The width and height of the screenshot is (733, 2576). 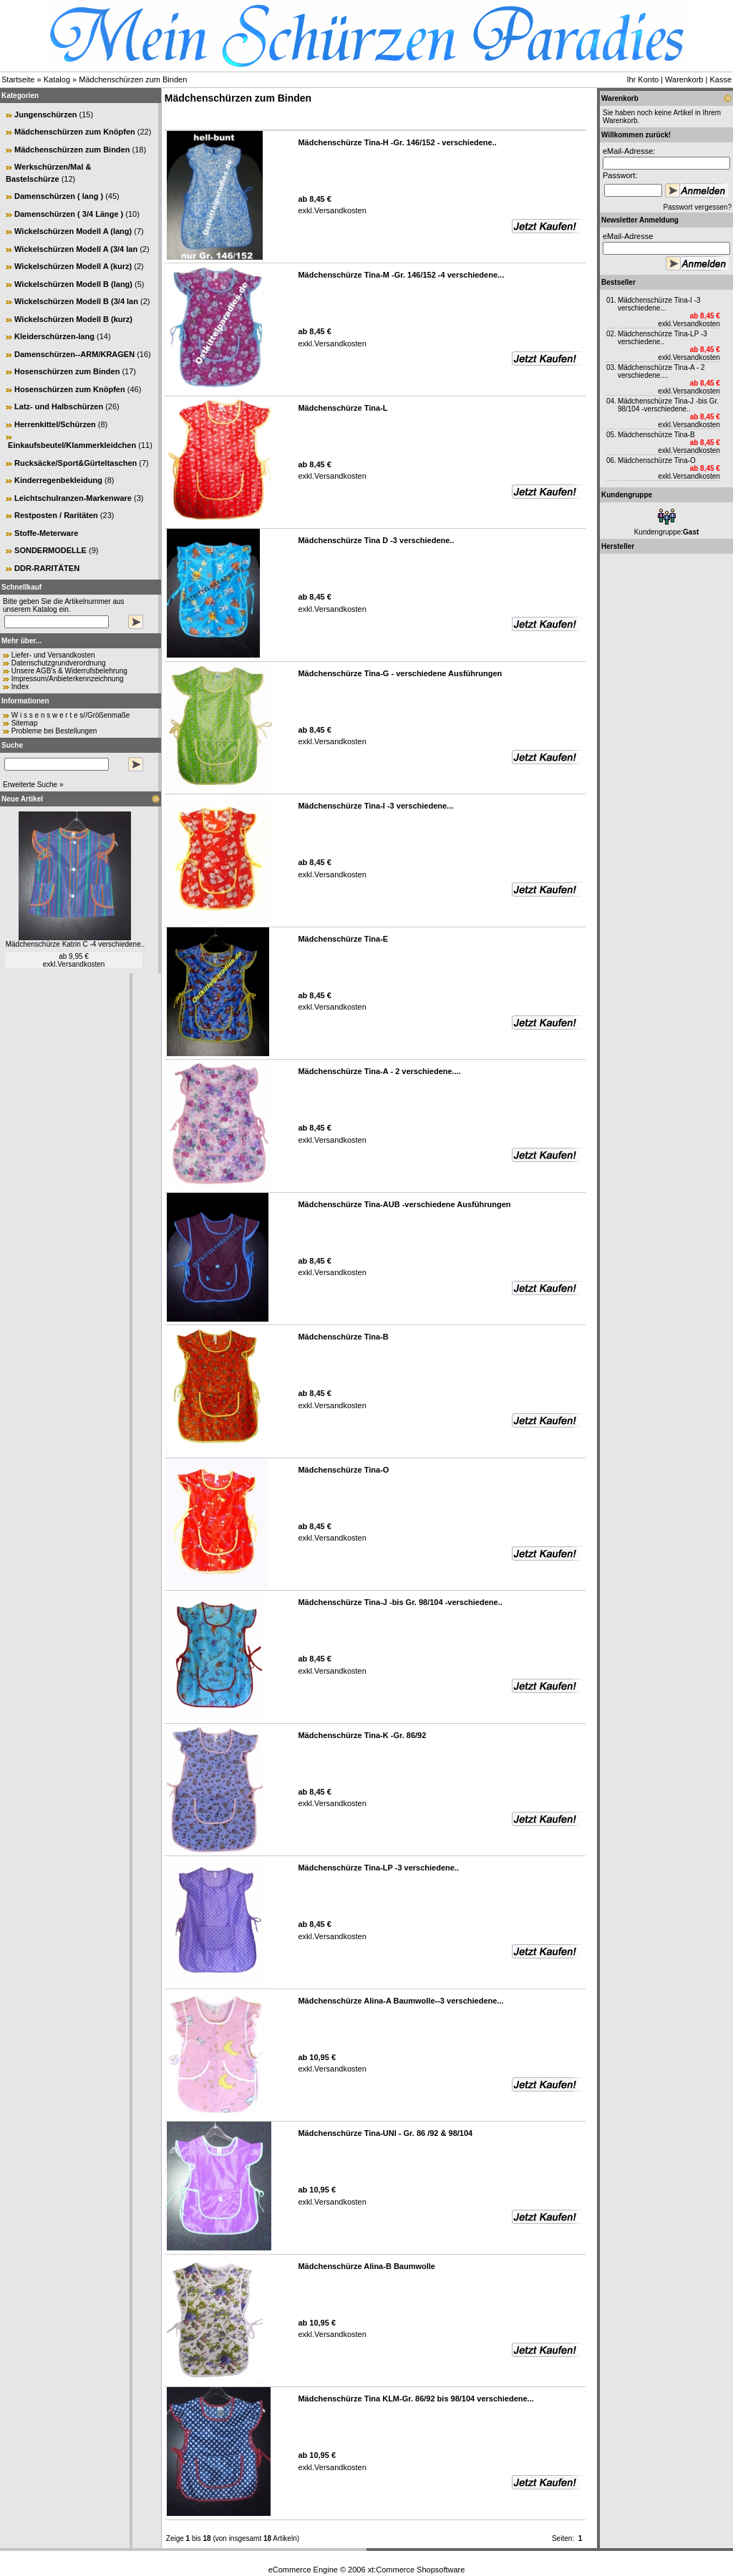 I want to click on Leichtschulranzen-Markenware, so click(x=73, y=498).